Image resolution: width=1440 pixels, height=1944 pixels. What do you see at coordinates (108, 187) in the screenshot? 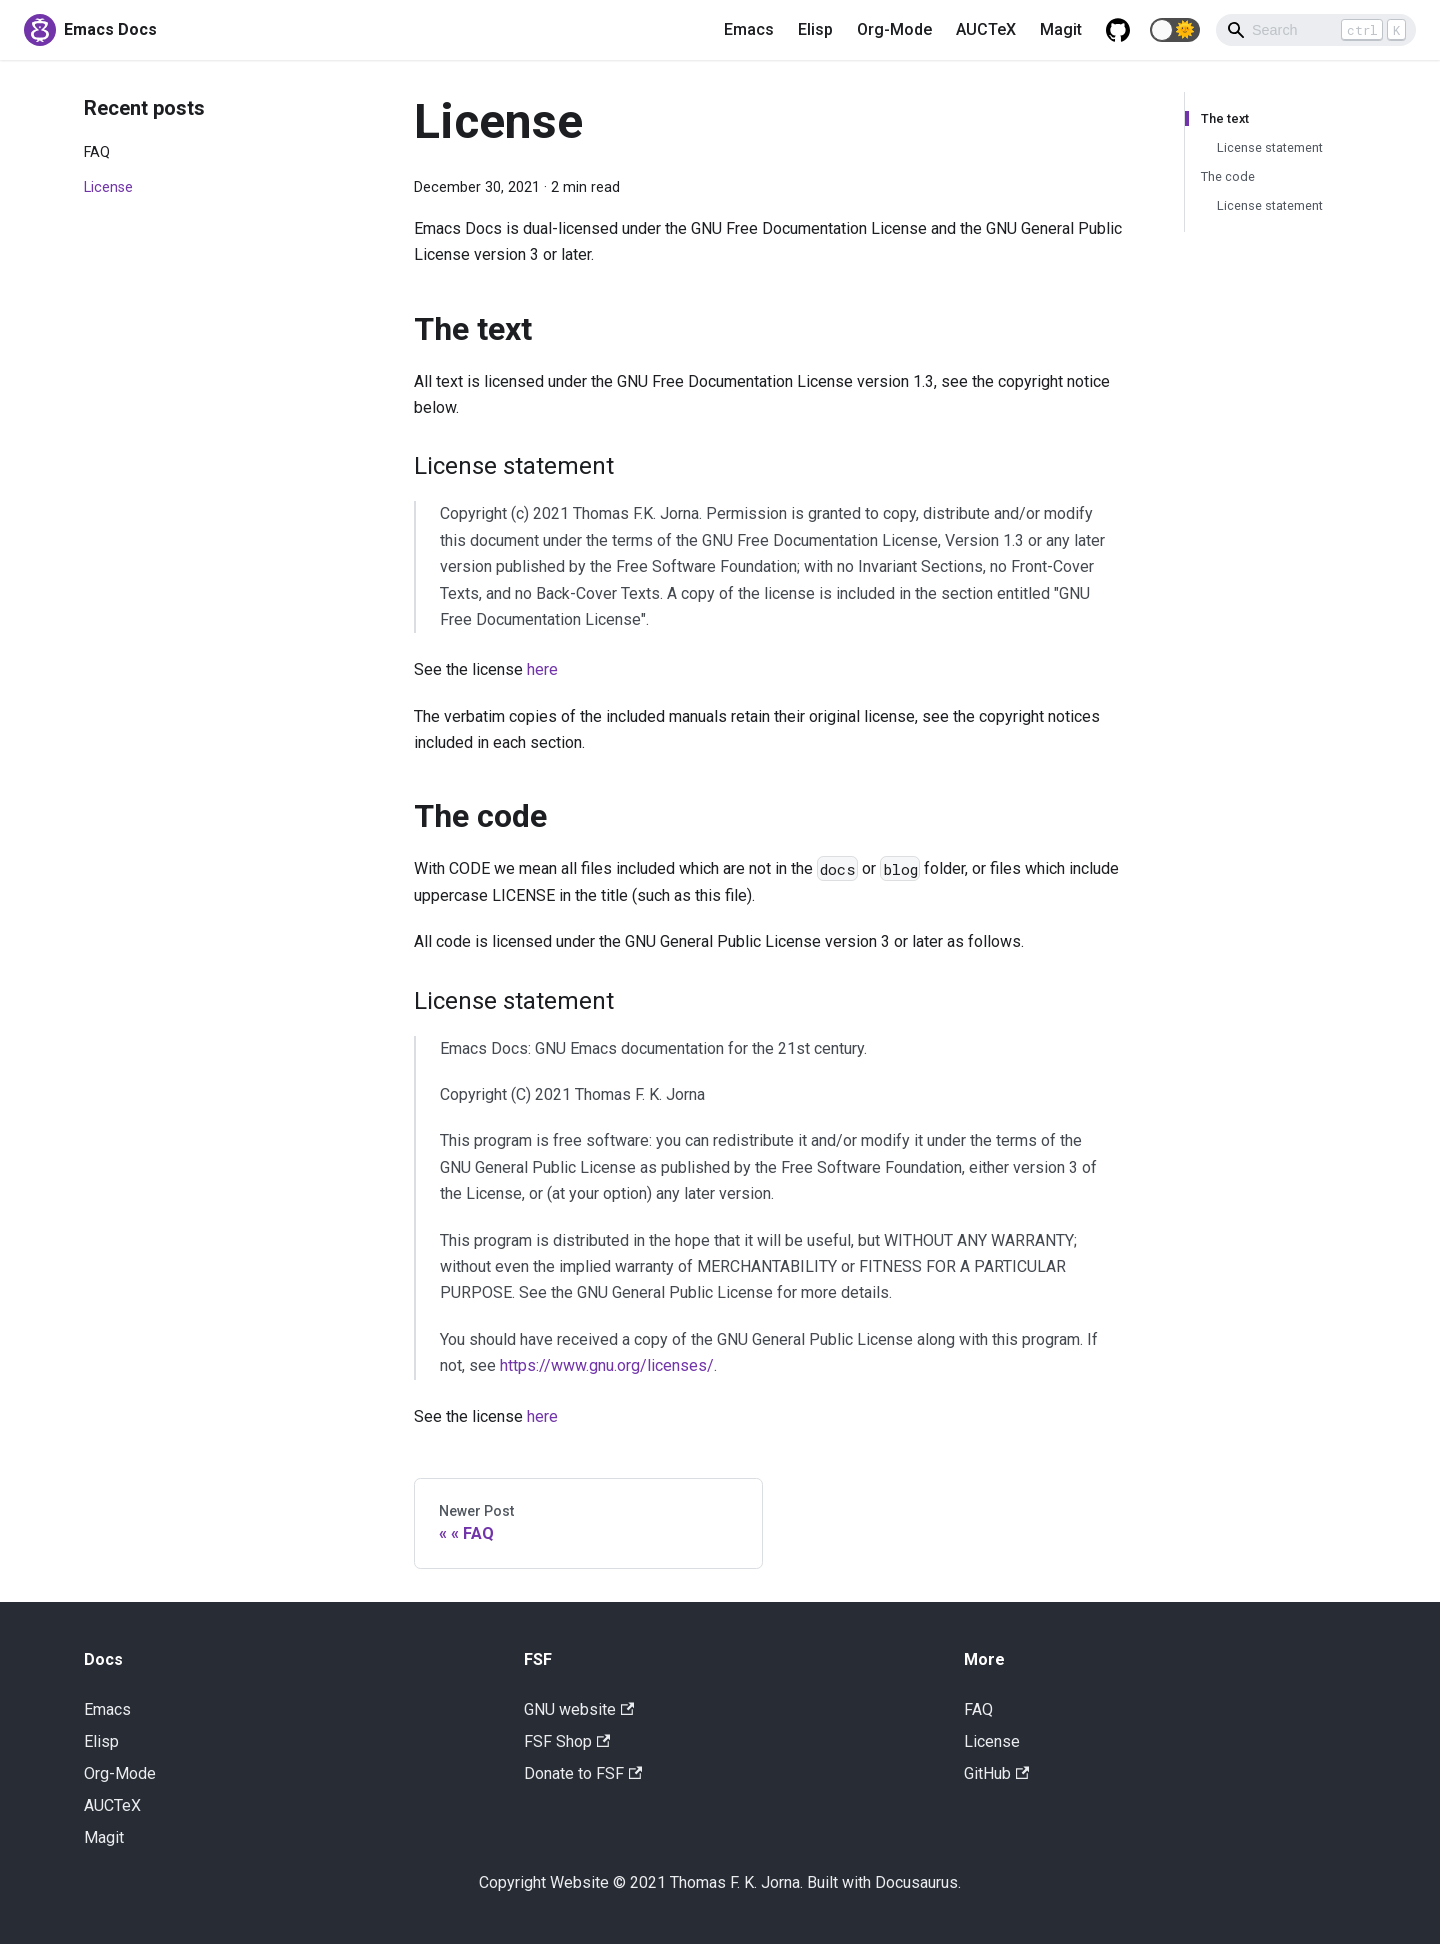
I see `License` at bounding box center [108, 187].